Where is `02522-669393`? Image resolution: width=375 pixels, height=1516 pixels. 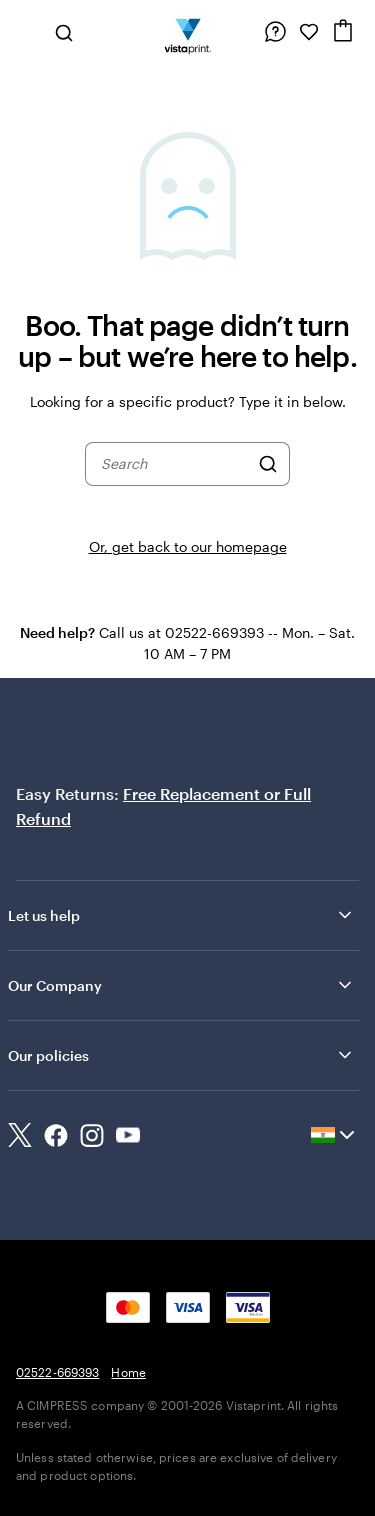 02522-669393 is located at coordinates (57, 1372).